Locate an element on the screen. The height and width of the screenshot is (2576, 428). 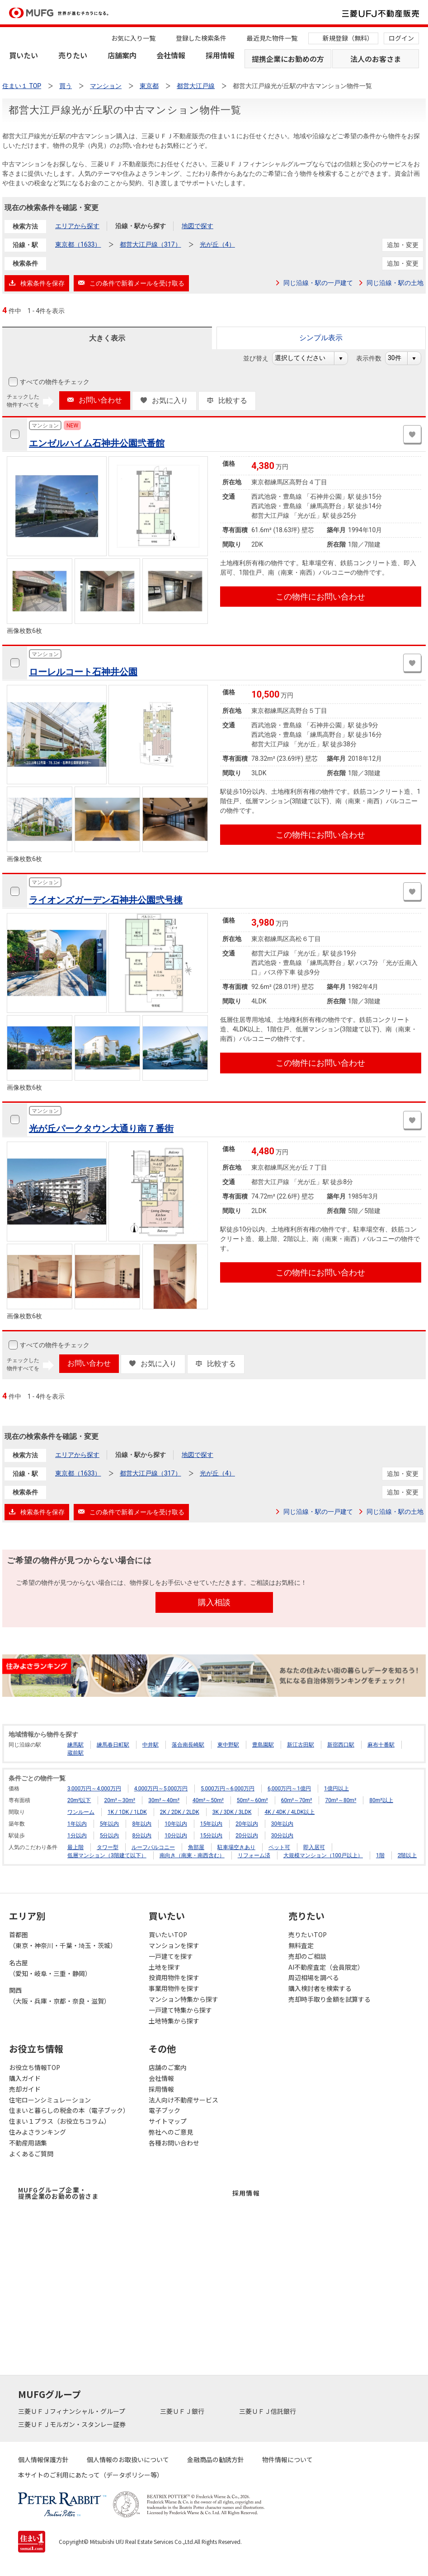
一戸建てを探す is located at coordinates (171, 1956).